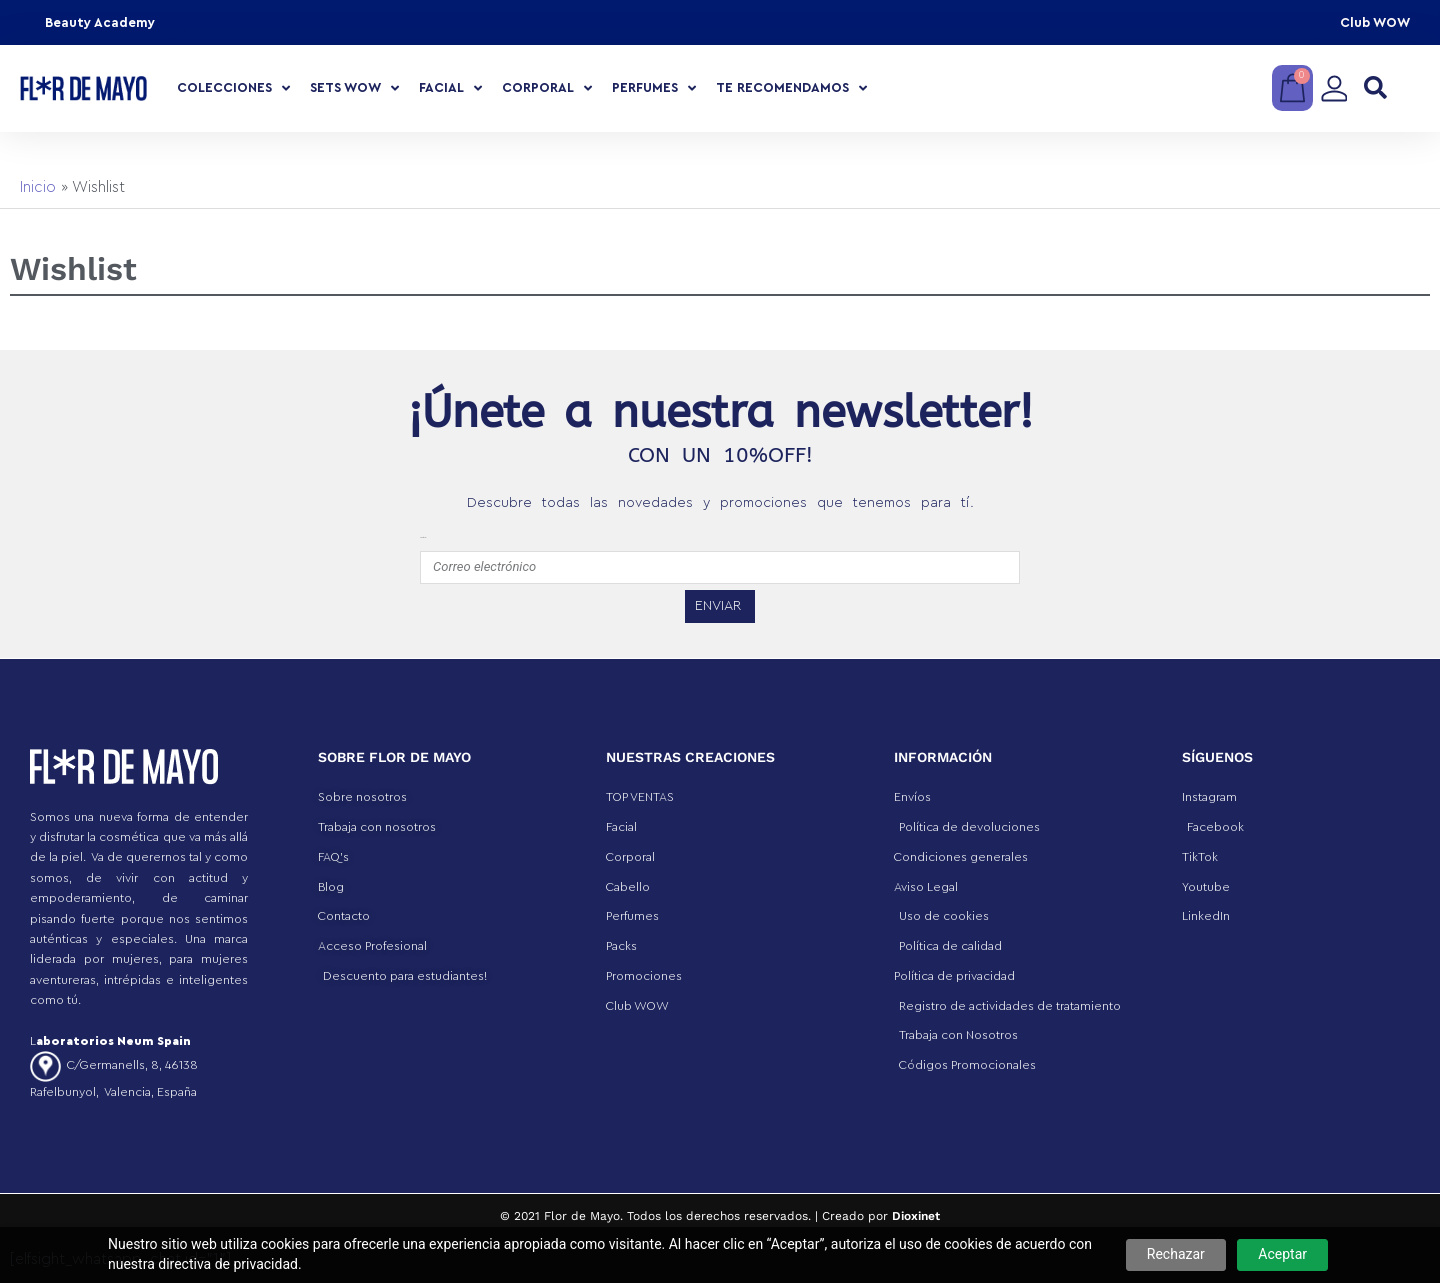  What do you see at coordinates (1375, 88) in the screenshot?
I see `[button]` at bounding box center [1375, 88].